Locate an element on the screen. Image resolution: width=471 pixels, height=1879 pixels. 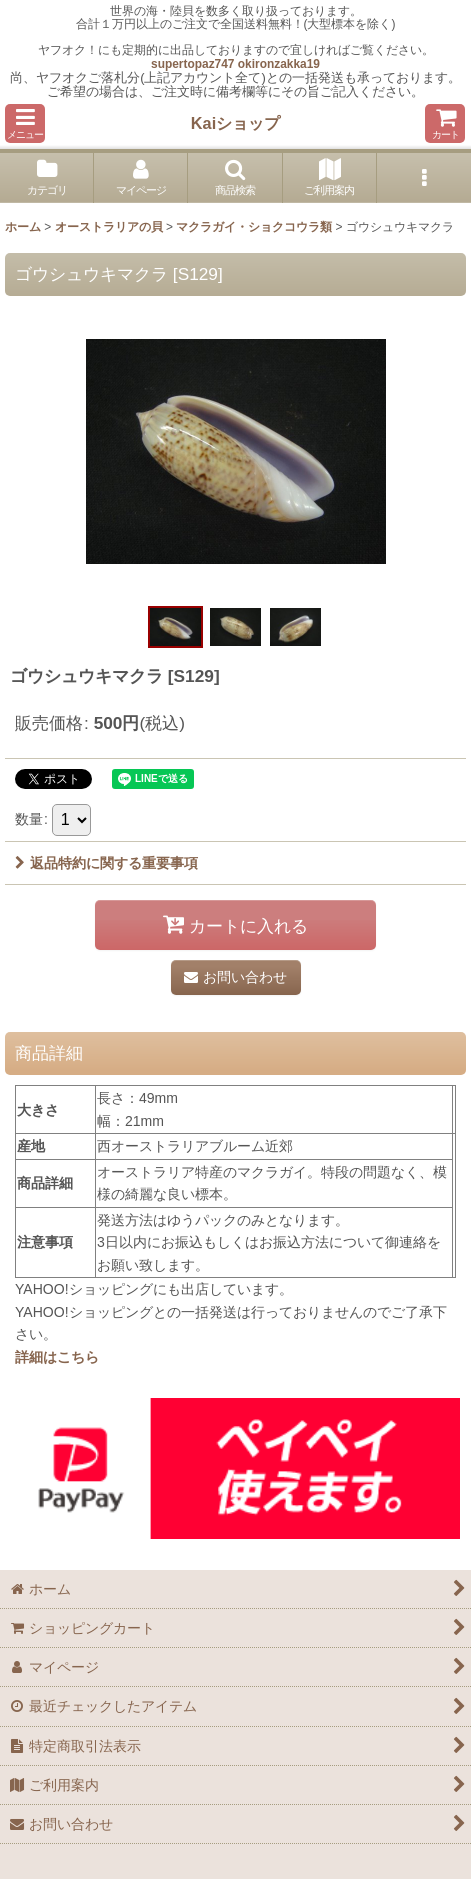
詳細はこちら is located at coordinates (57, 1357).